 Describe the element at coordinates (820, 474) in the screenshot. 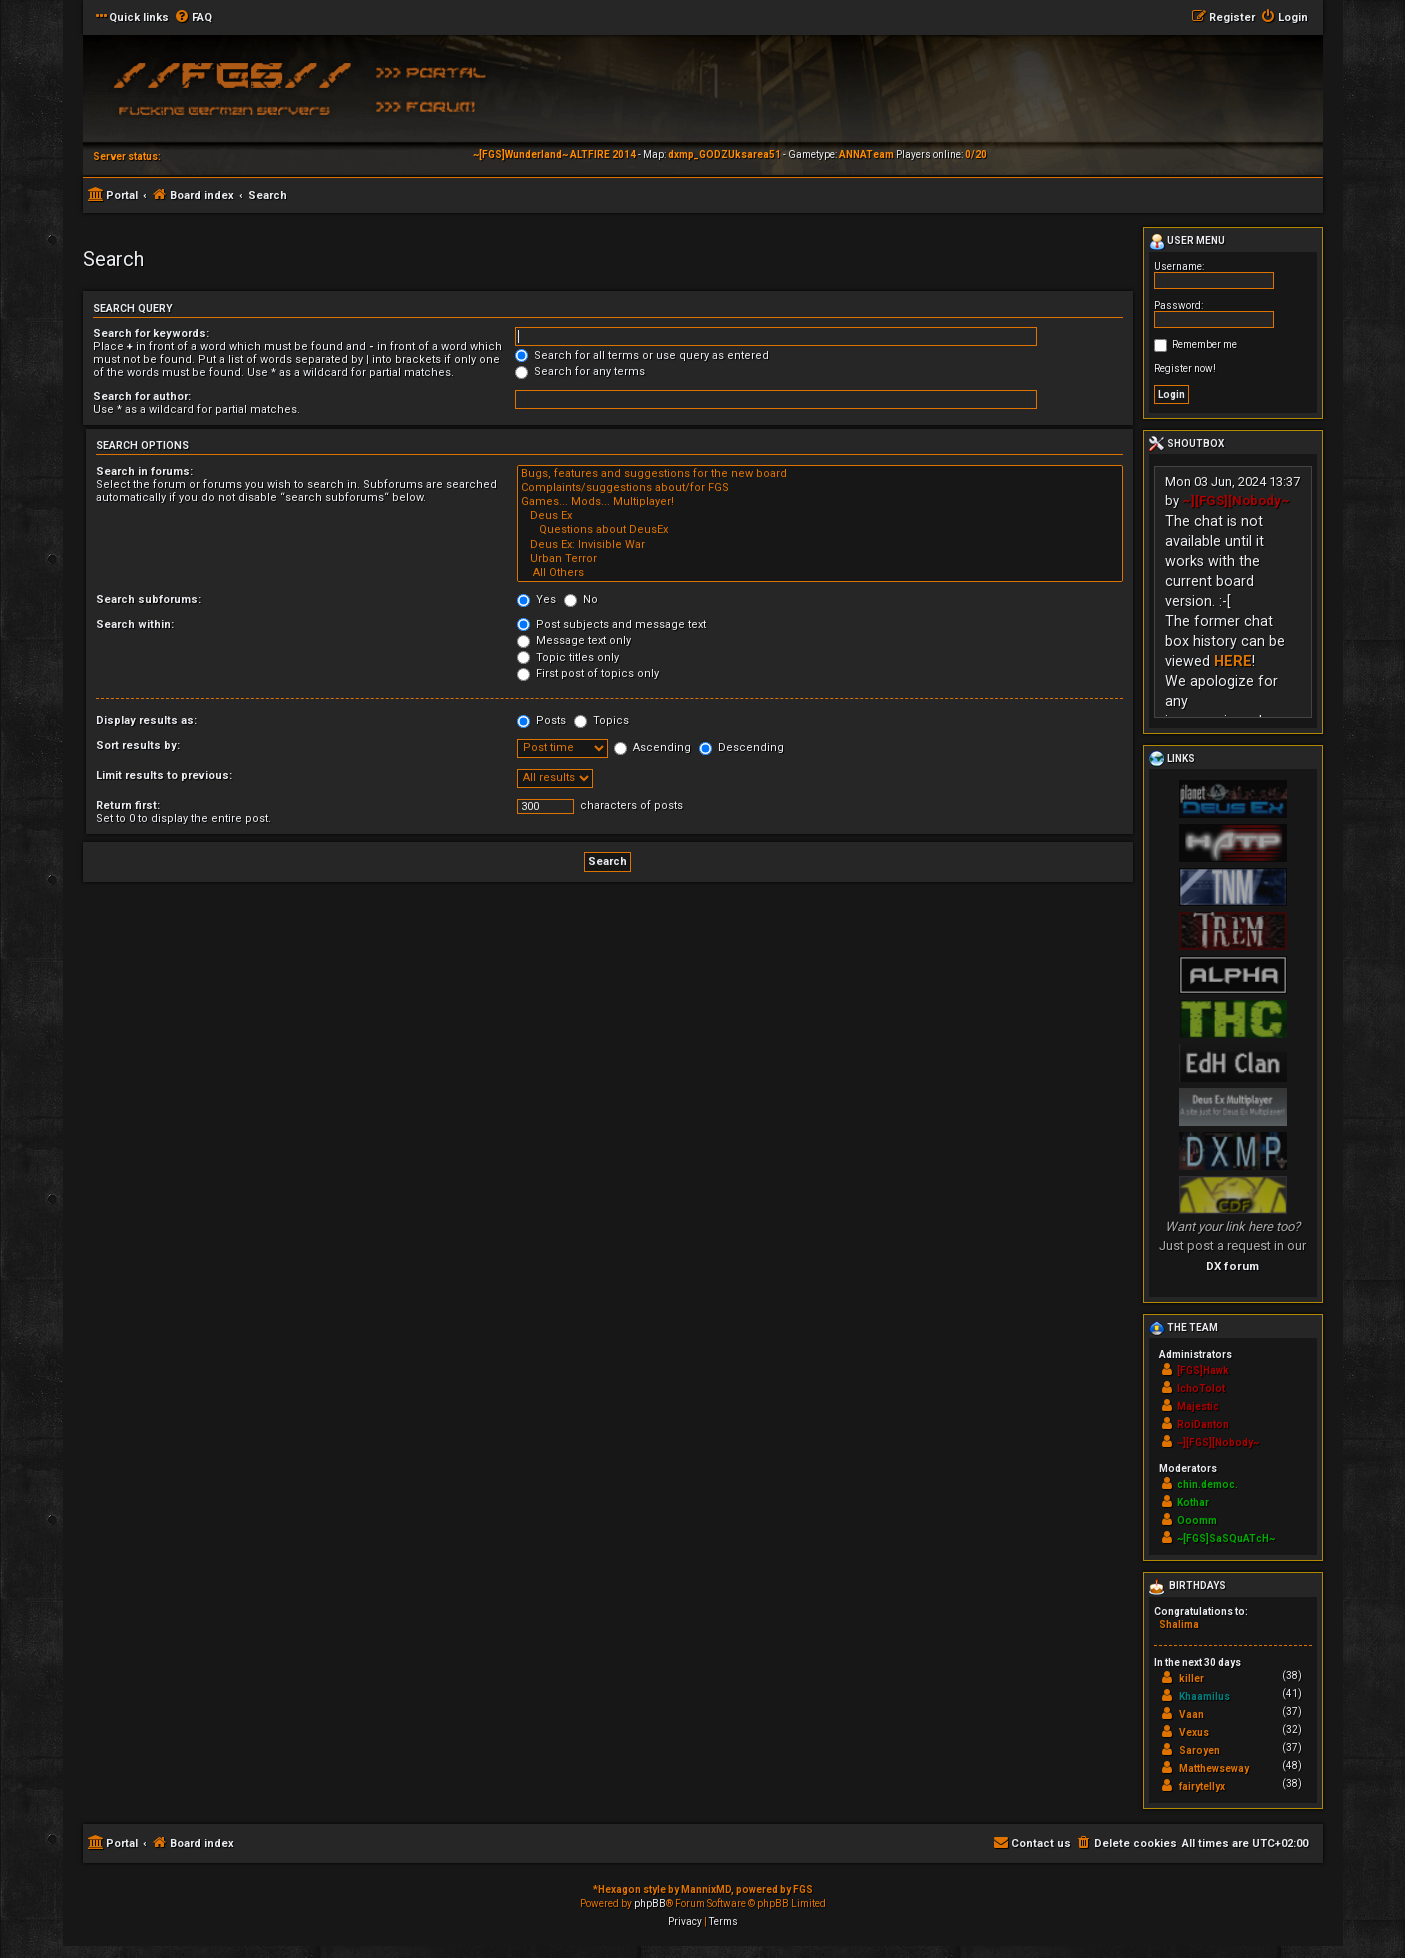

I see `Bugs, features and suggestions for the new board` at that location.